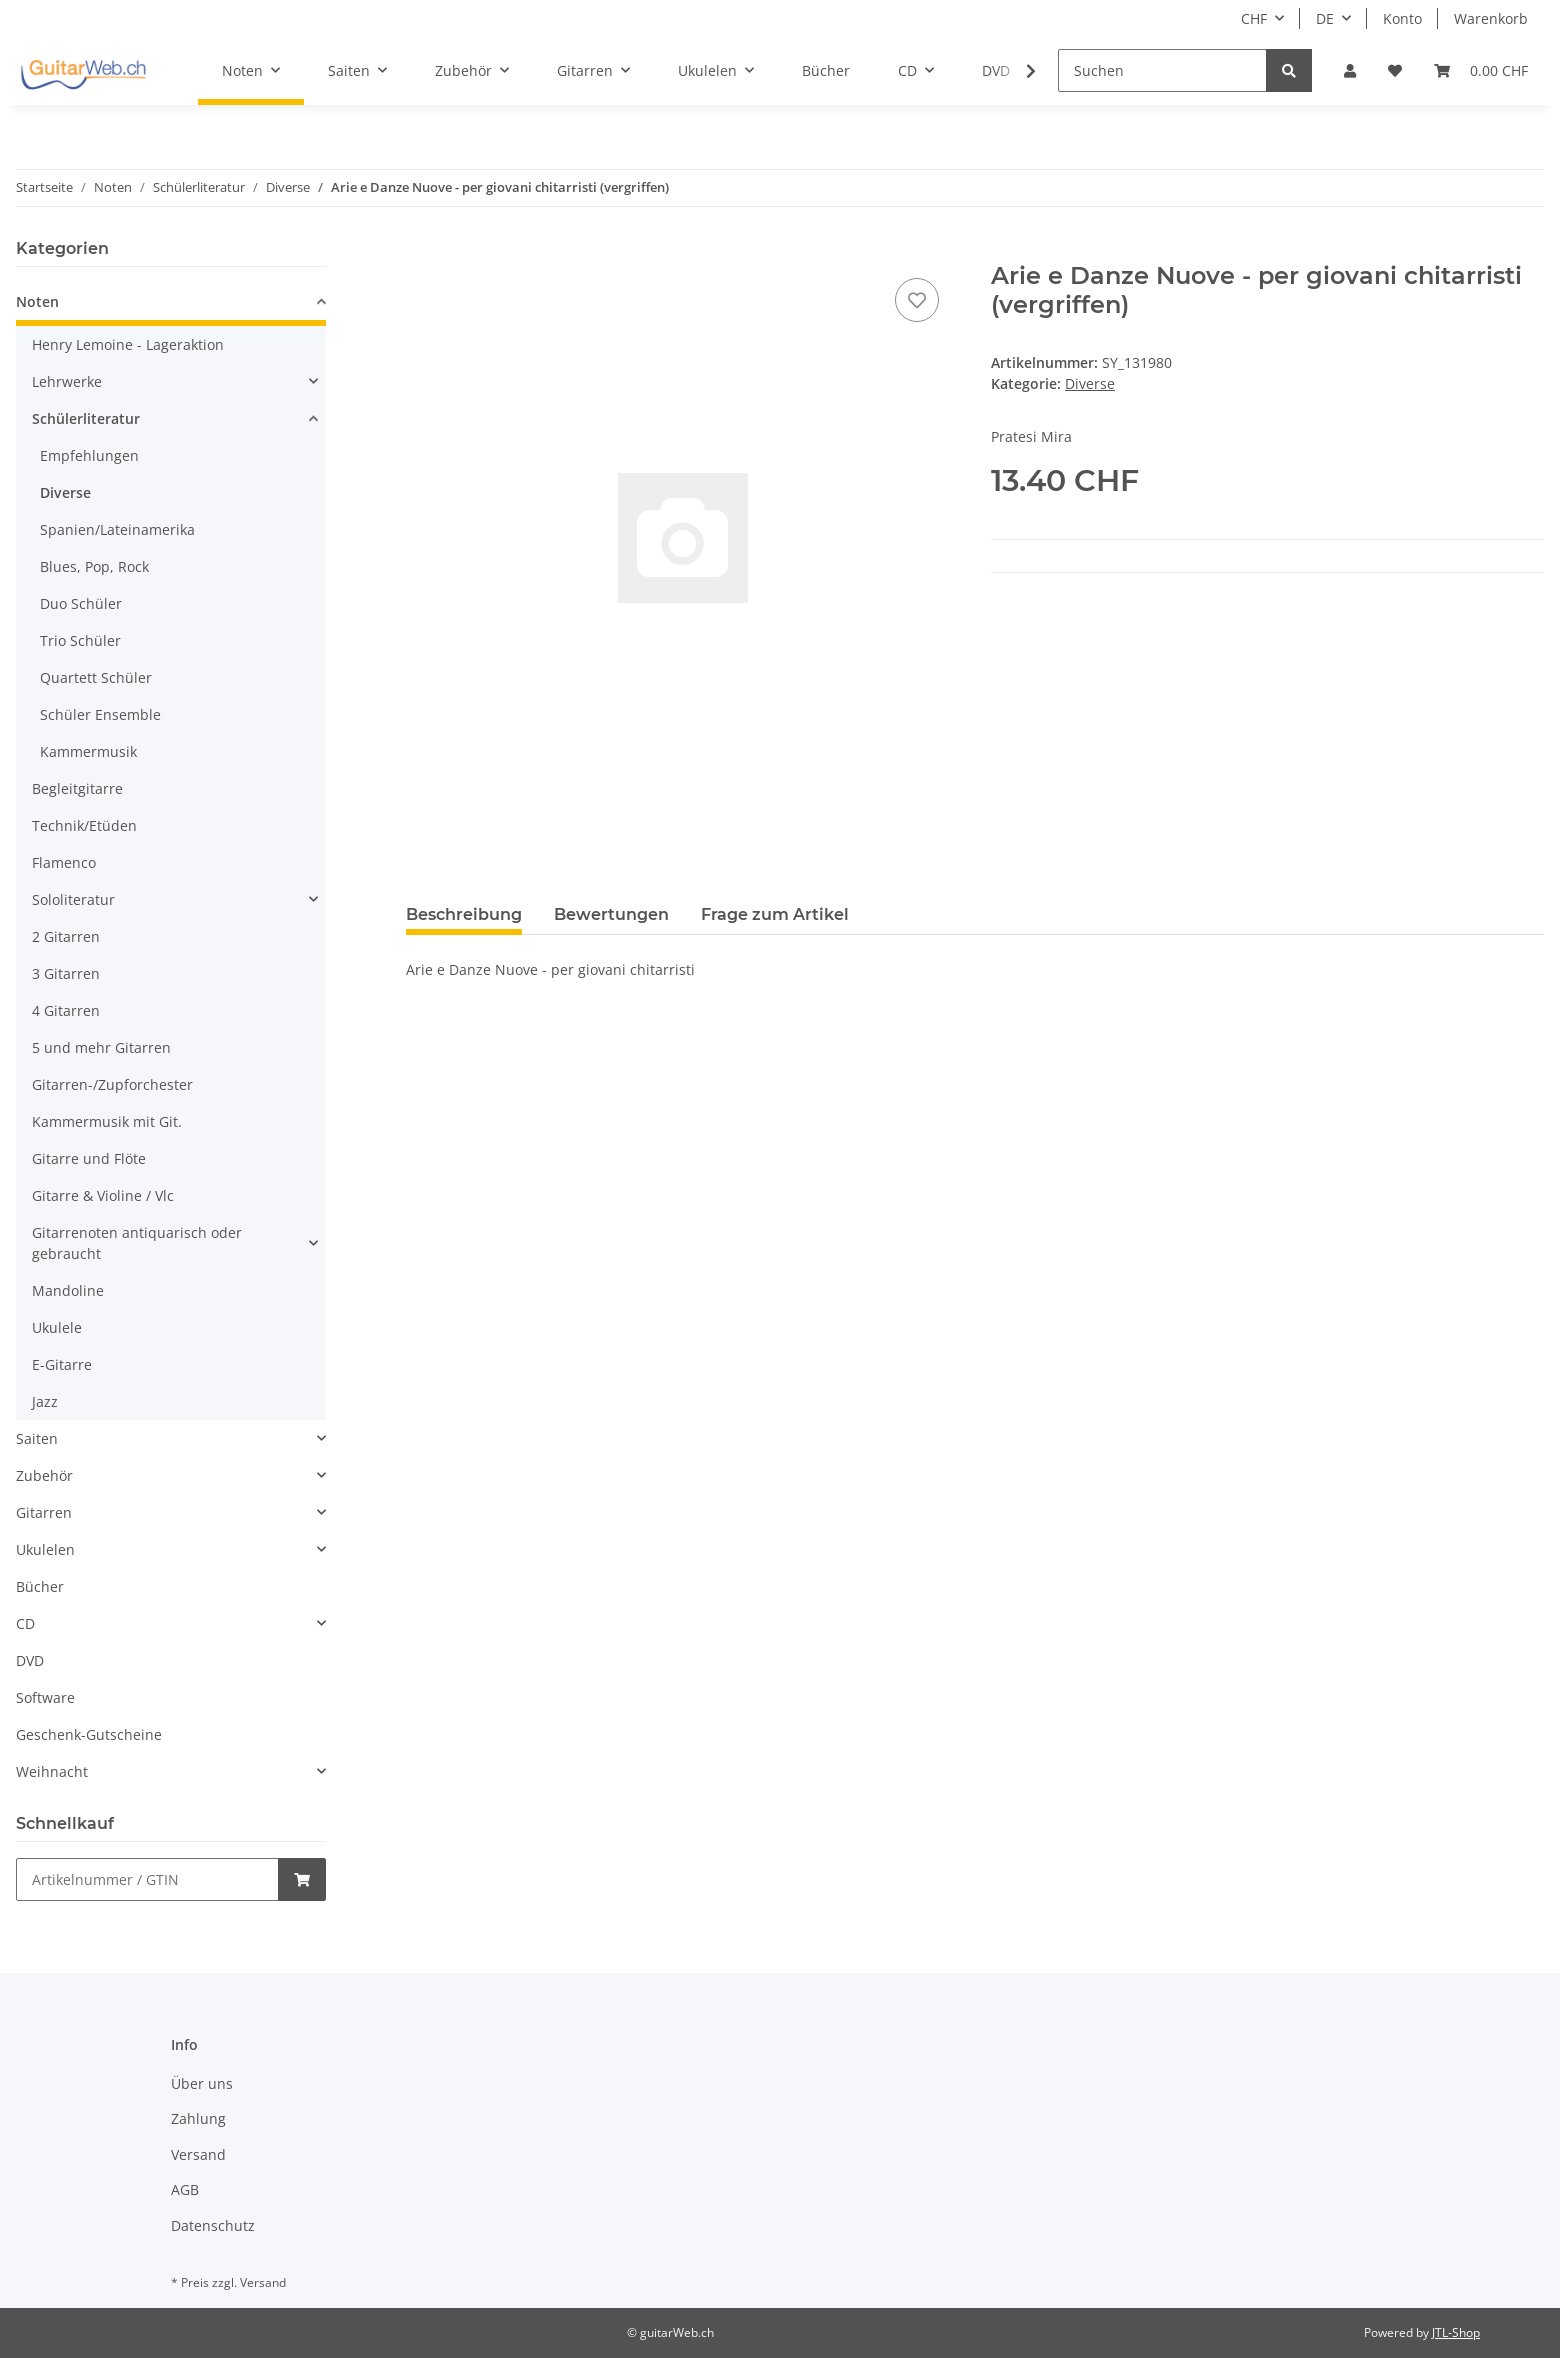 Image resolution: width=1560 pixels, height=2358 pixels. I want to click on Diverse, so click(1090, 383).